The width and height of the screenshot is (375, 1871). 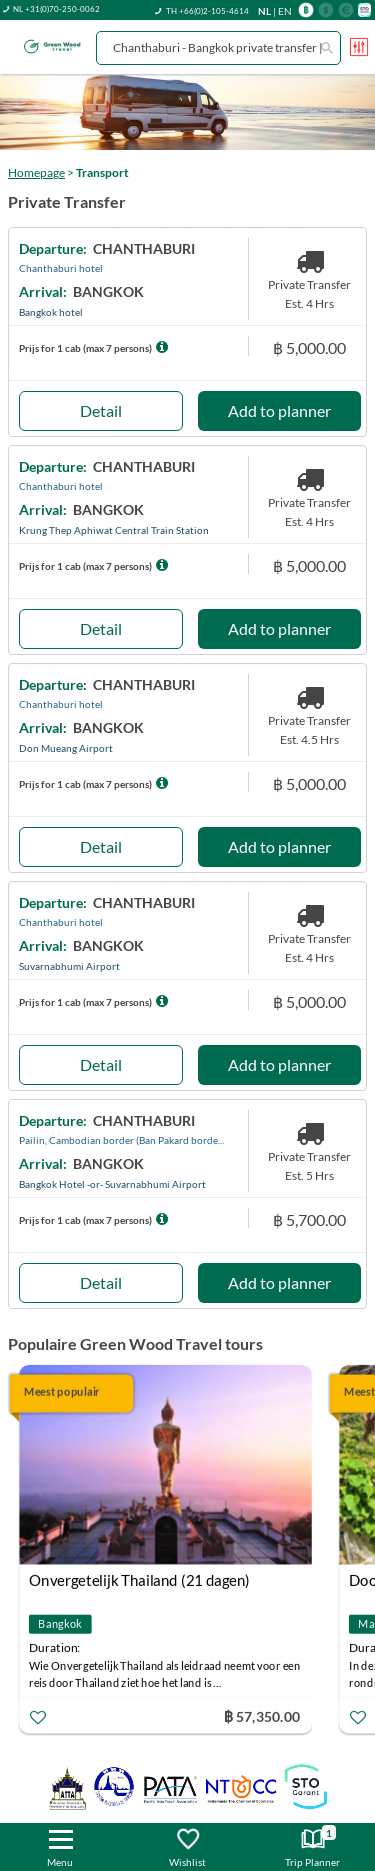 What do you see at coordinates (56, 9) in the screenshot?
I see `NL +31(0)70-250-0062` at bounding box center [56, 9].